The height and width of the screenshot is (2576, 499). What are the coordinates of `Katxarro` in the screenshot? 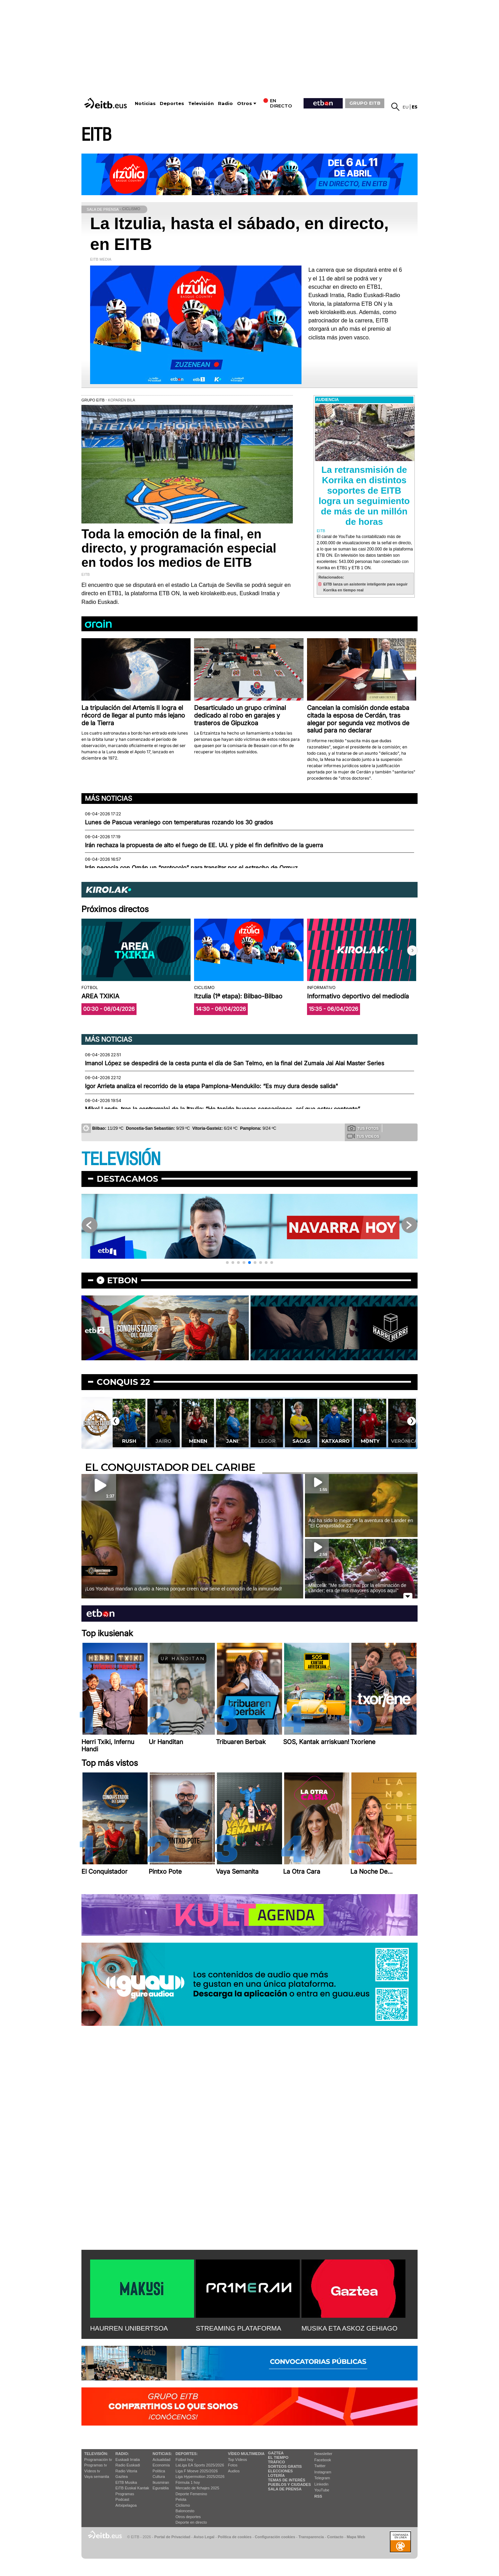 It's located at (370, 1441).